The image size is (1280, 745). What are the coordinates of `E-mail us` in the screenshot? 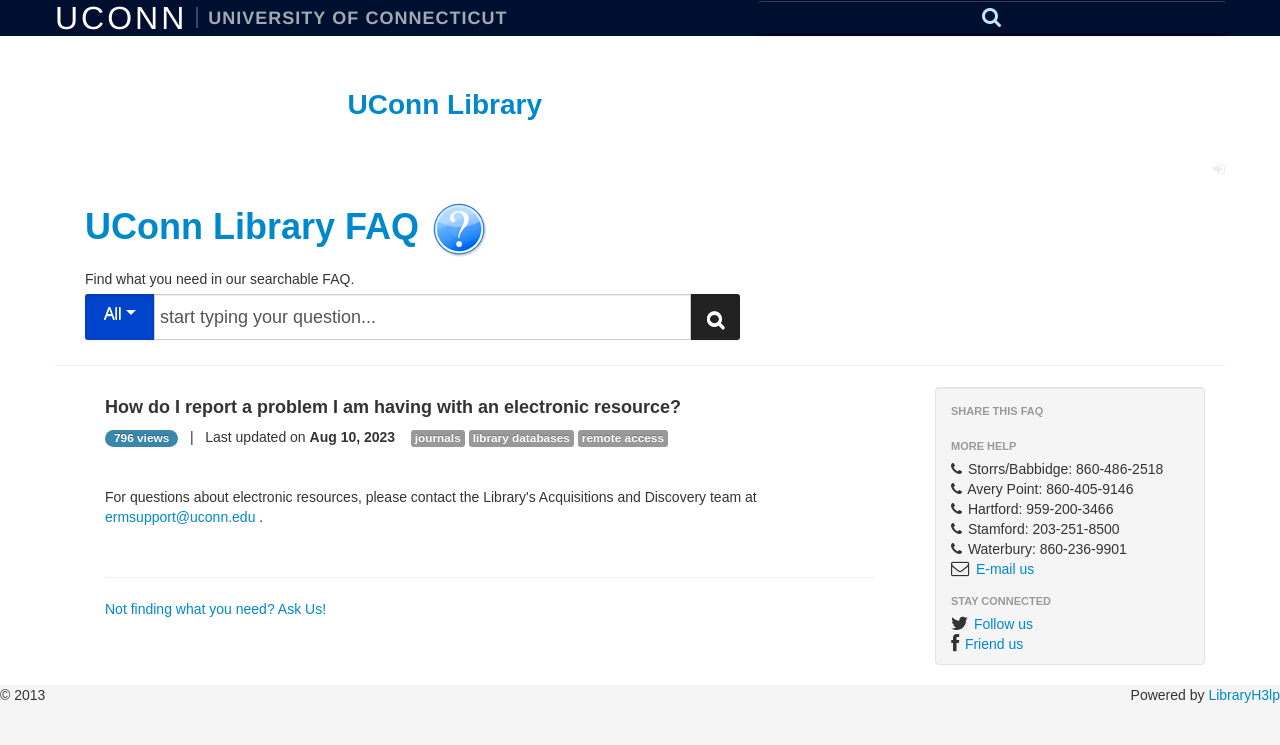 It's located at (1005, 569).